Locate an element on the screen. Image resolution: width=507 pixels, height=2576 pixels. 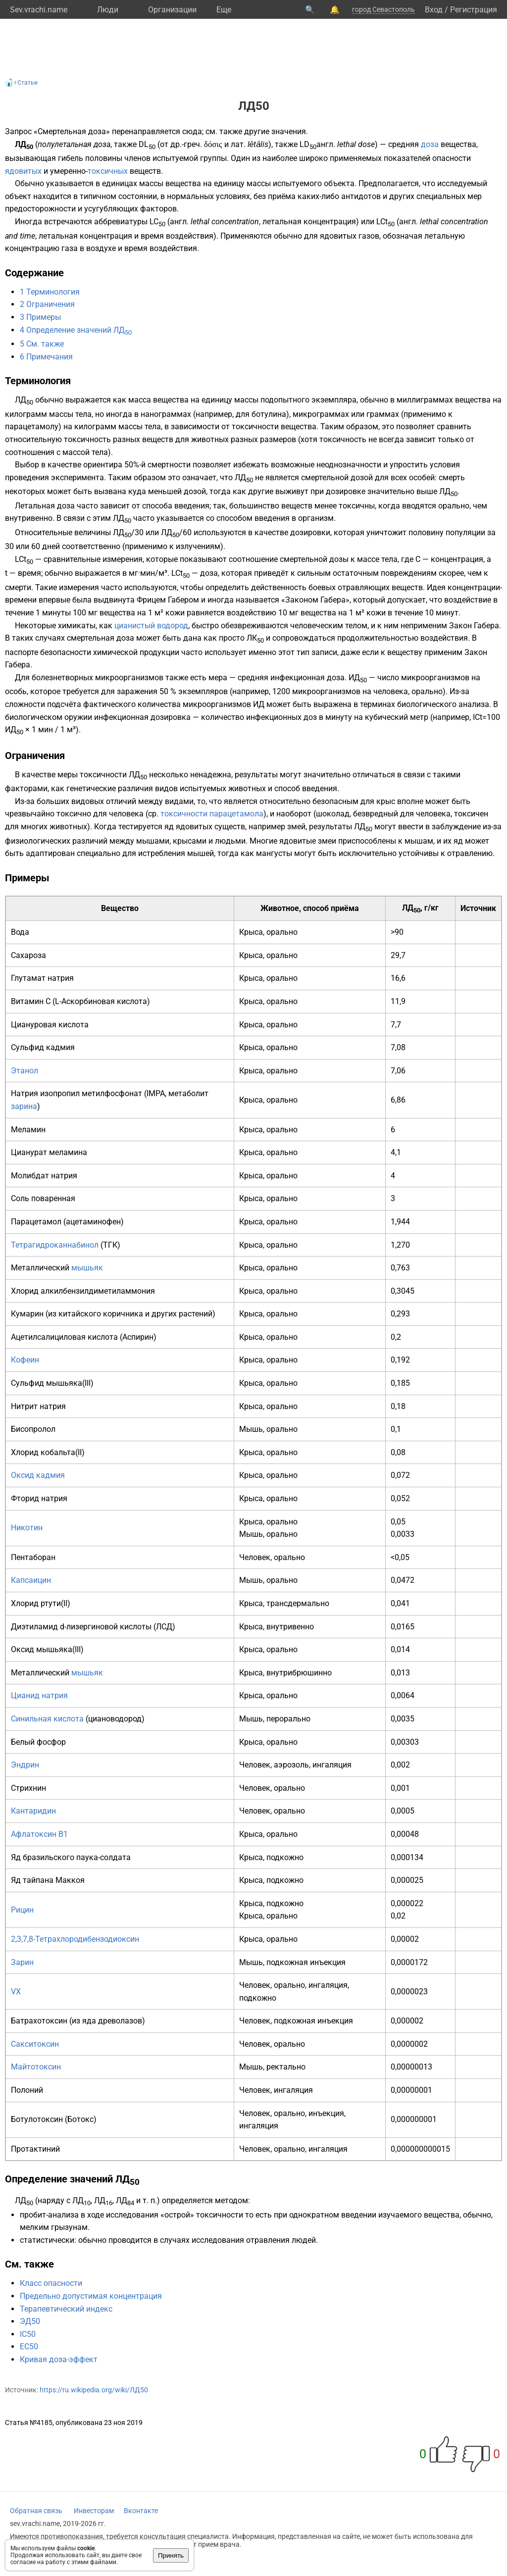
Глутамат натрия is located at coordinates (42, 978).